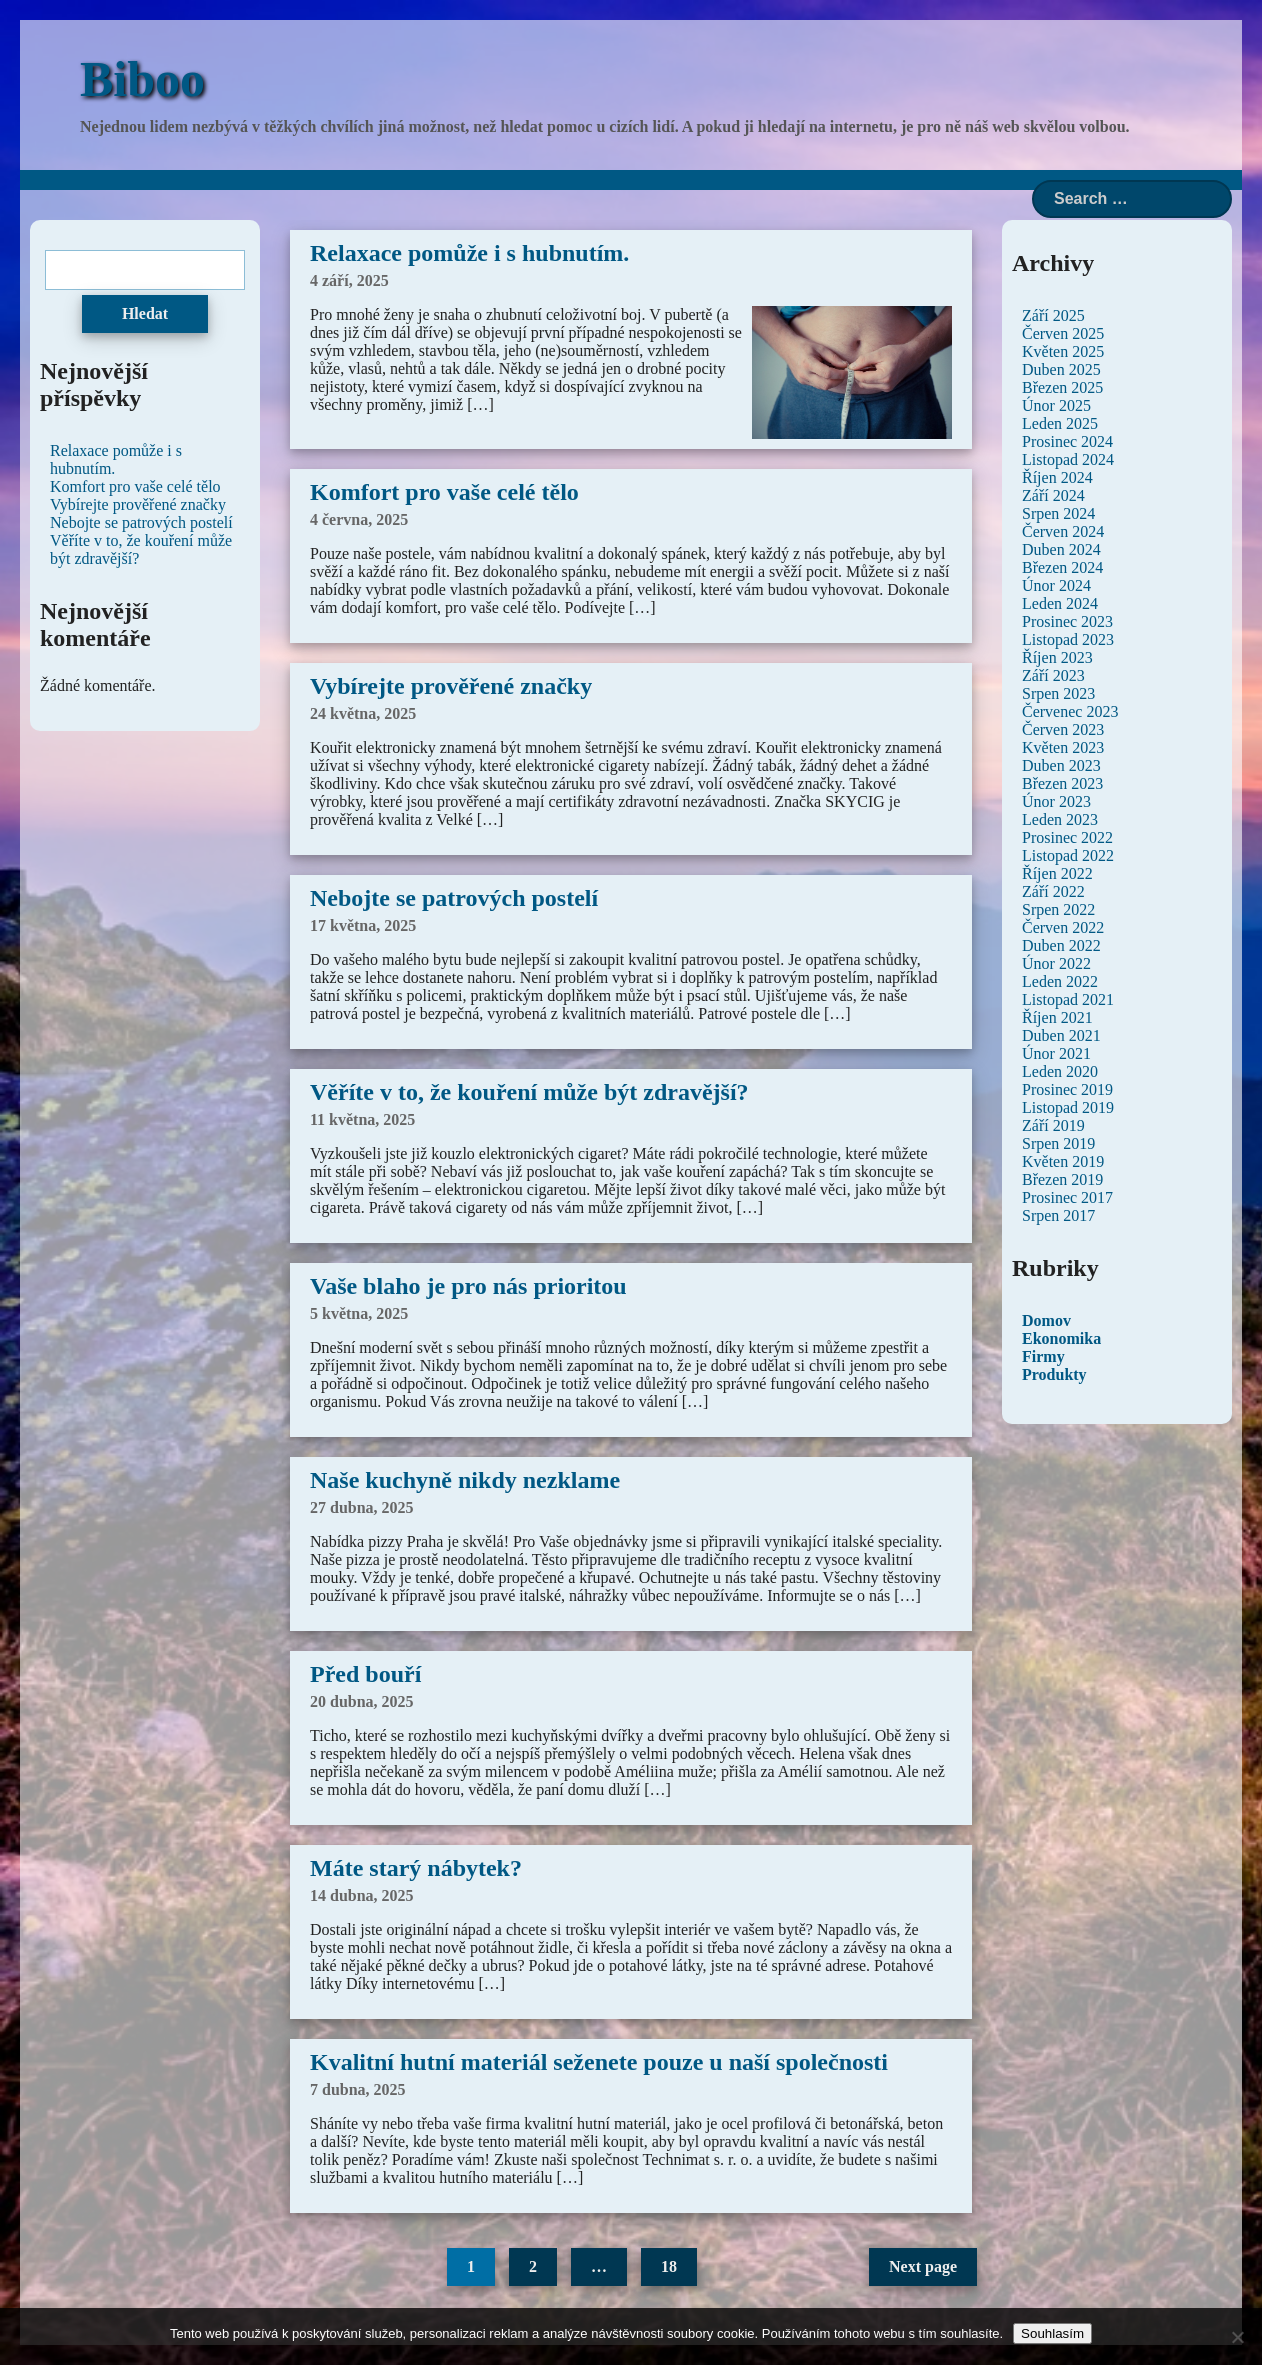 The width and height of the screenshot is (1262, 2365). I want to click on Komfort pro vaše celé tělo, so click(444, 492).